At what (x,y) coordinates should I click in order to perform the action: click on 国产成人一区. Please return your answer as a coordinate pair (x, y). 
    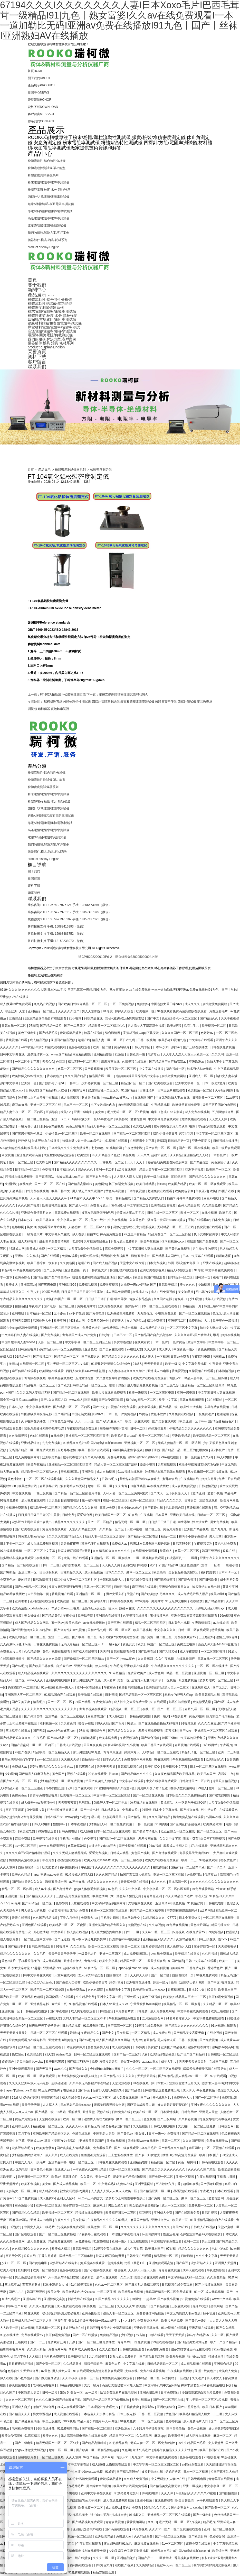
    Looking at the image, I should click on (78, 1205).